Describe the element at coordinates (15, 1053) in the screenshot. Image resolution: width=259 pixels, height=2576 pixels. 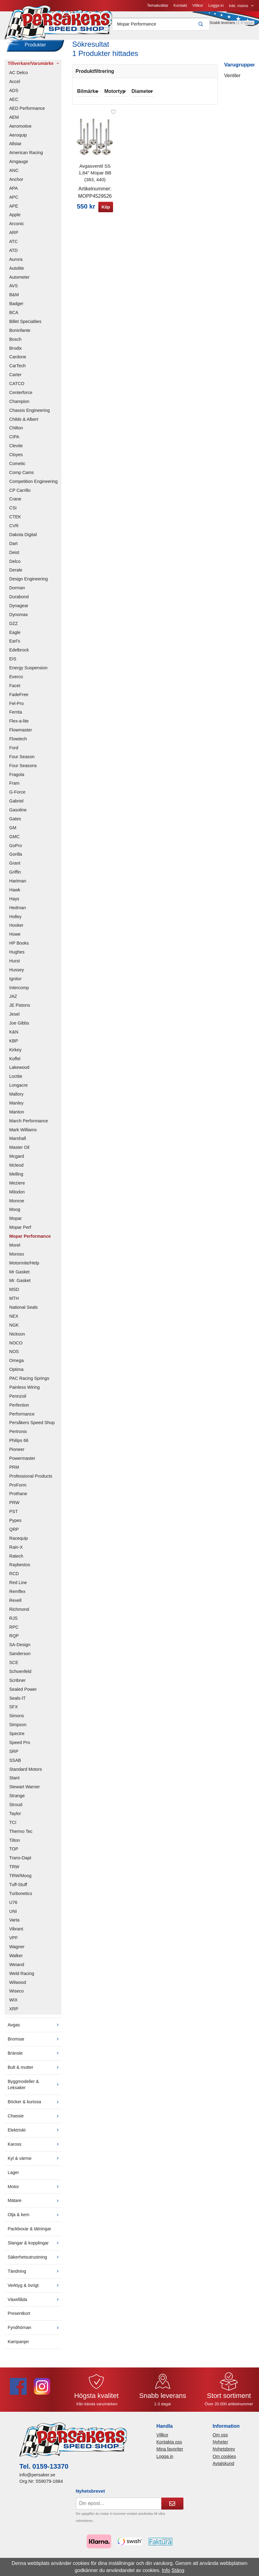
I see `Kirkey` at that location.